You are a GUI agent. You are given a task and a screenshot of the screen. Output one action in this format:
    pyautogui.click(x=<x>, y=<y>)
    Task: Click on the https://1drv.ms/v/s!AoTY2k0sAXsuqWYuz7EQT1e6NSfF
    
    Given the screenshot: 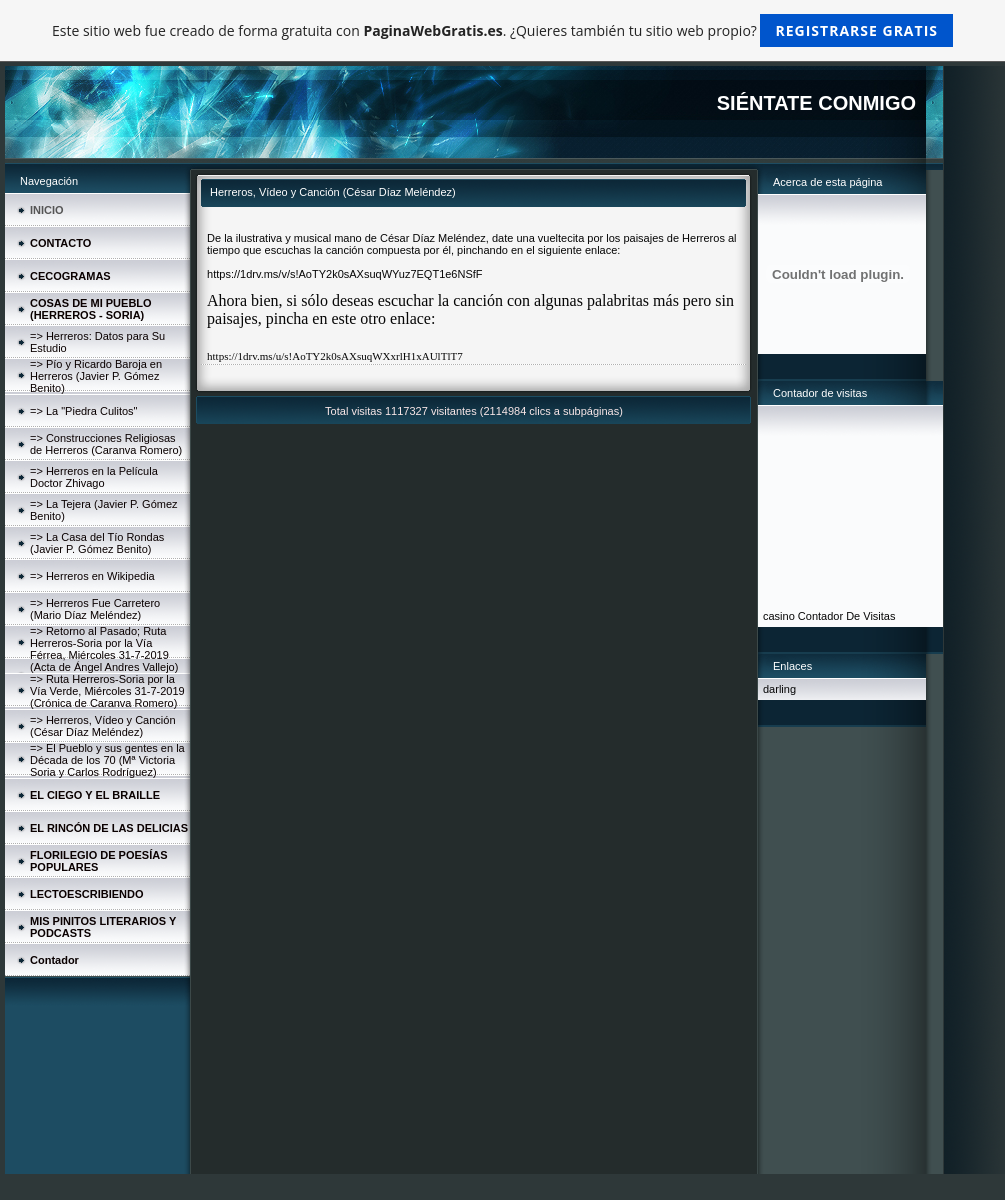 What is the action you would take?
    pyautogui.click(x=345, y=274)
    